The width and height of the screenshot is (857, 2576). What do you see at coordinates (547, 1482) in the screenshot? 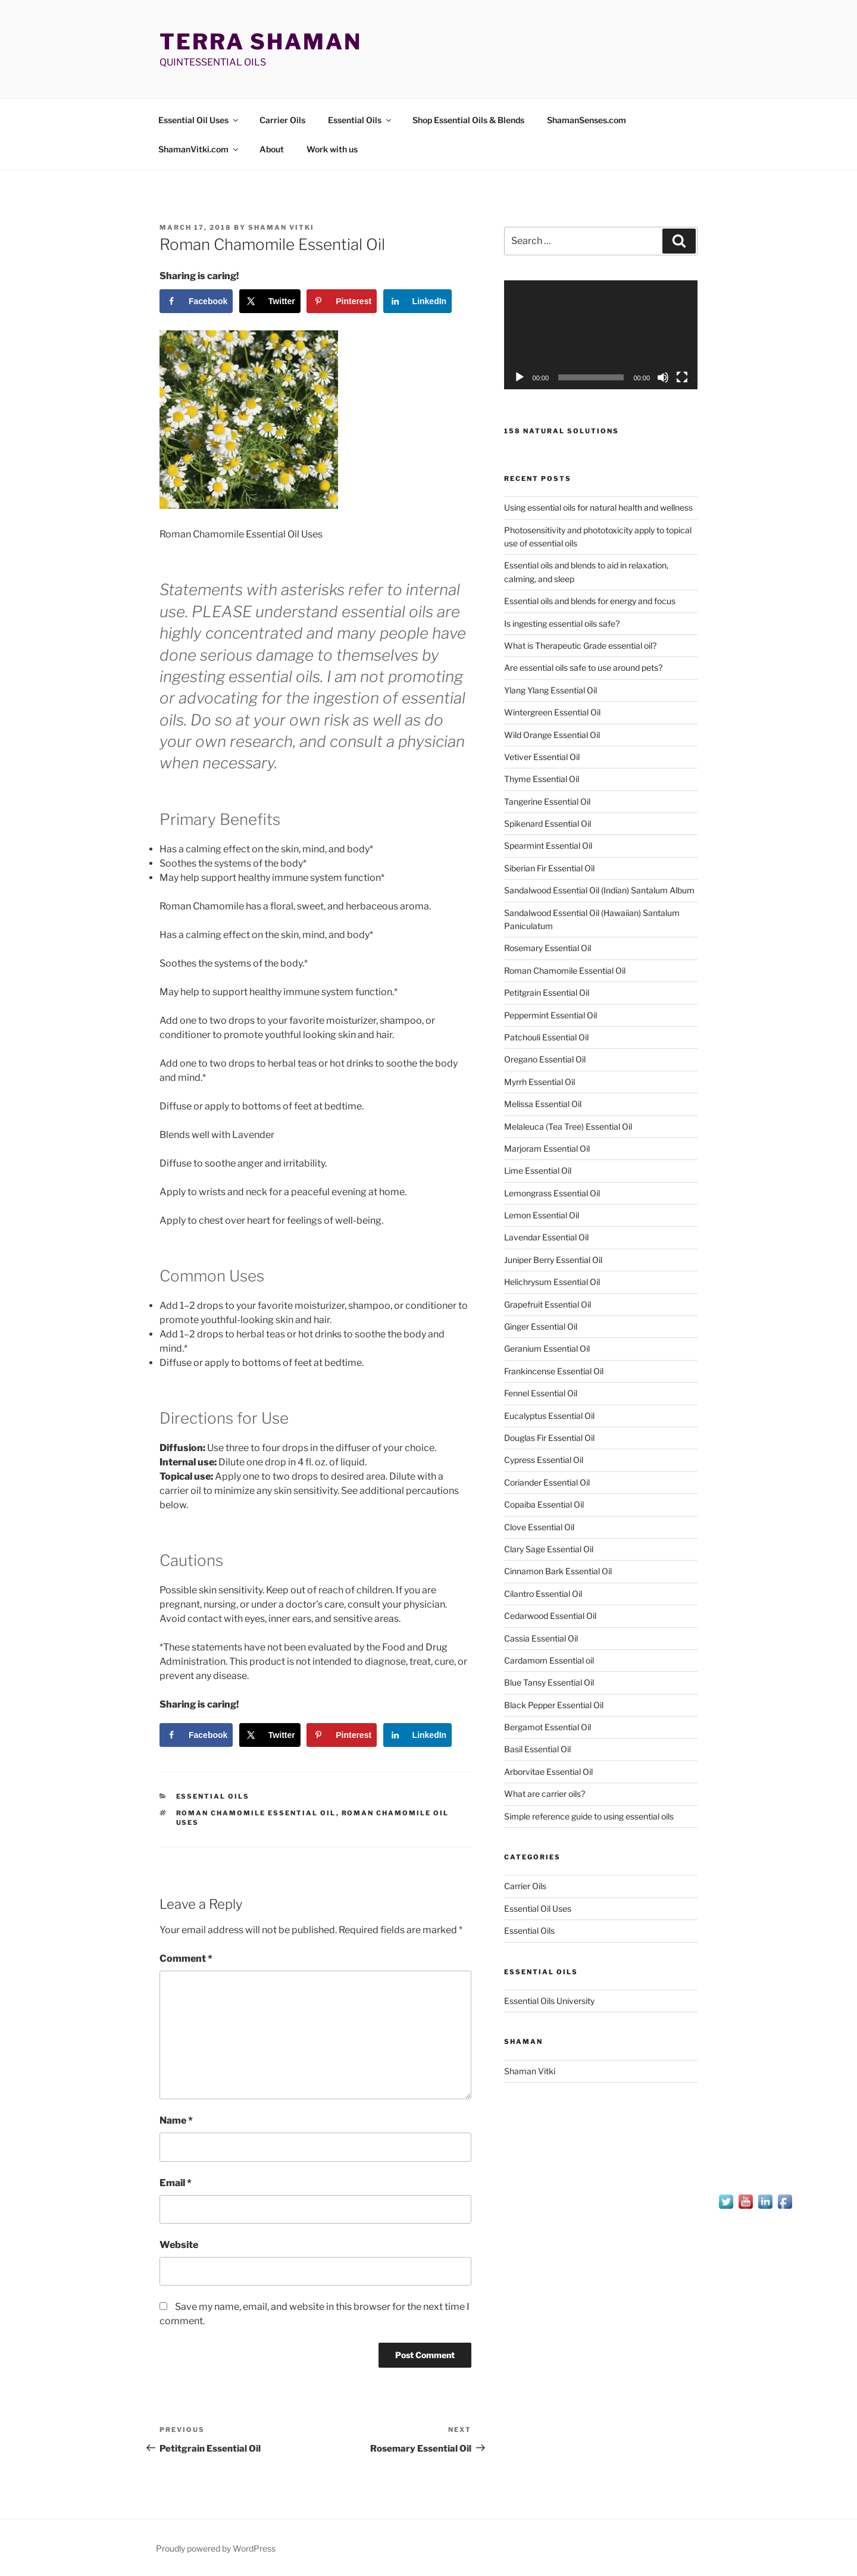
I see `Coriander Essential Oil` at bounding box center [547, 1482].